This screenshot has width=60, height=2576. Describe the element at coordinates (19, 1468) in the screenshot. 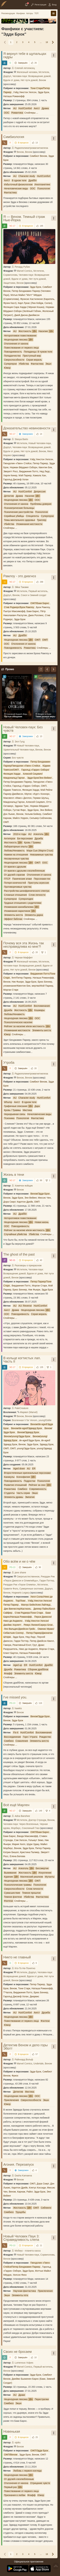

I see `Aged down` at that location.